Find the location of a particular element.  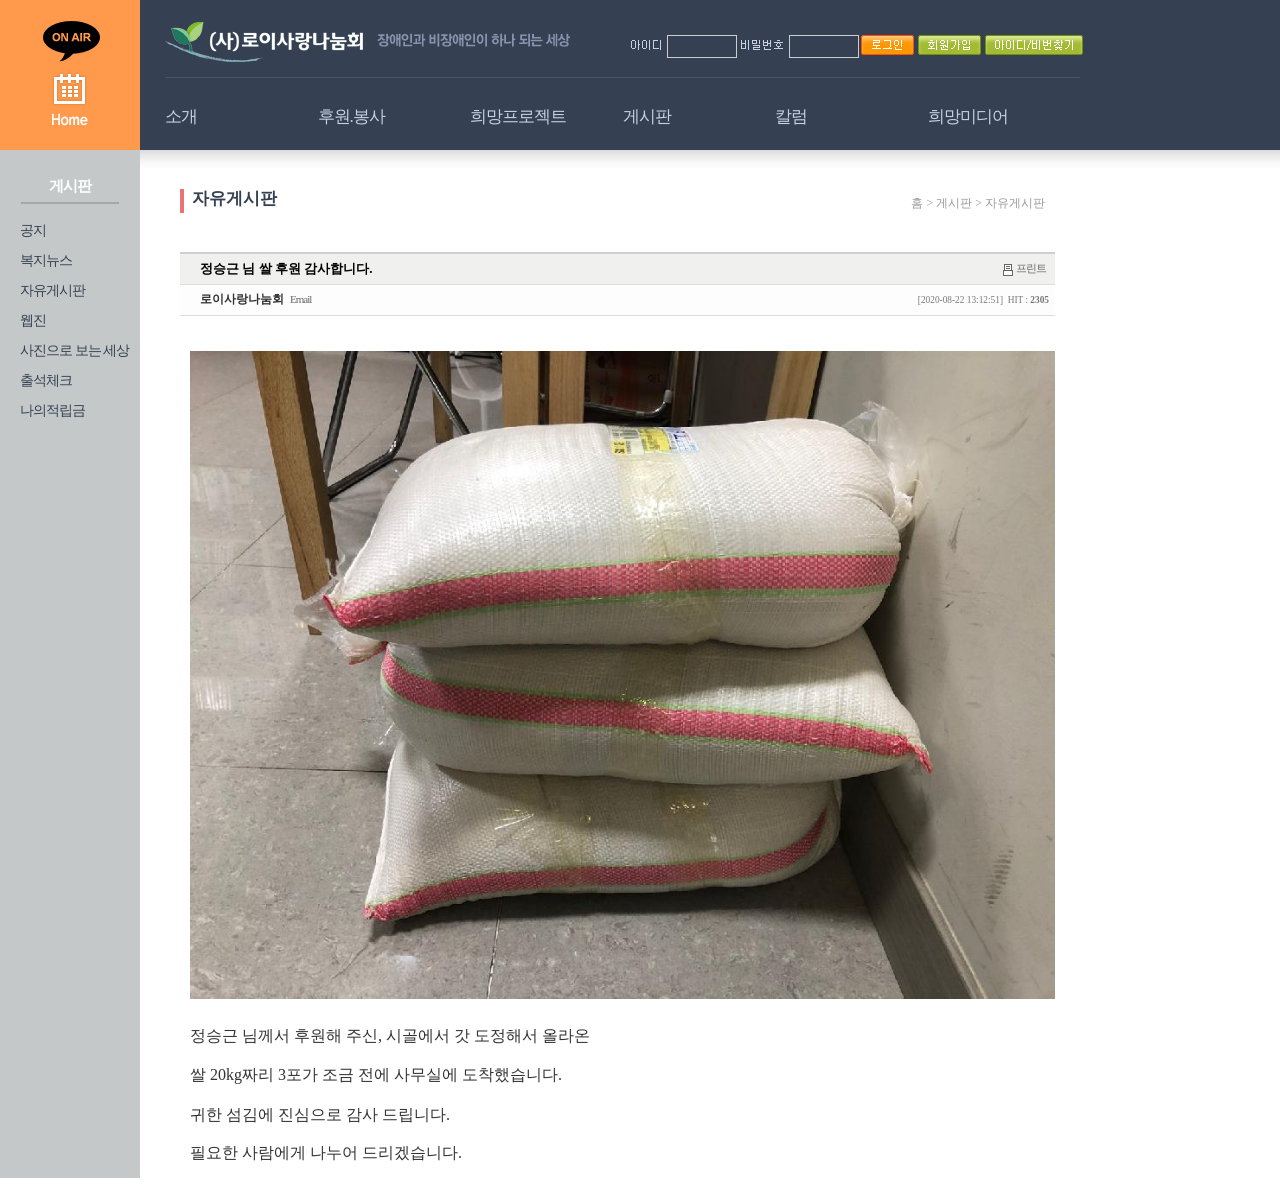

출석체크 is located at coordinates (46, 380).